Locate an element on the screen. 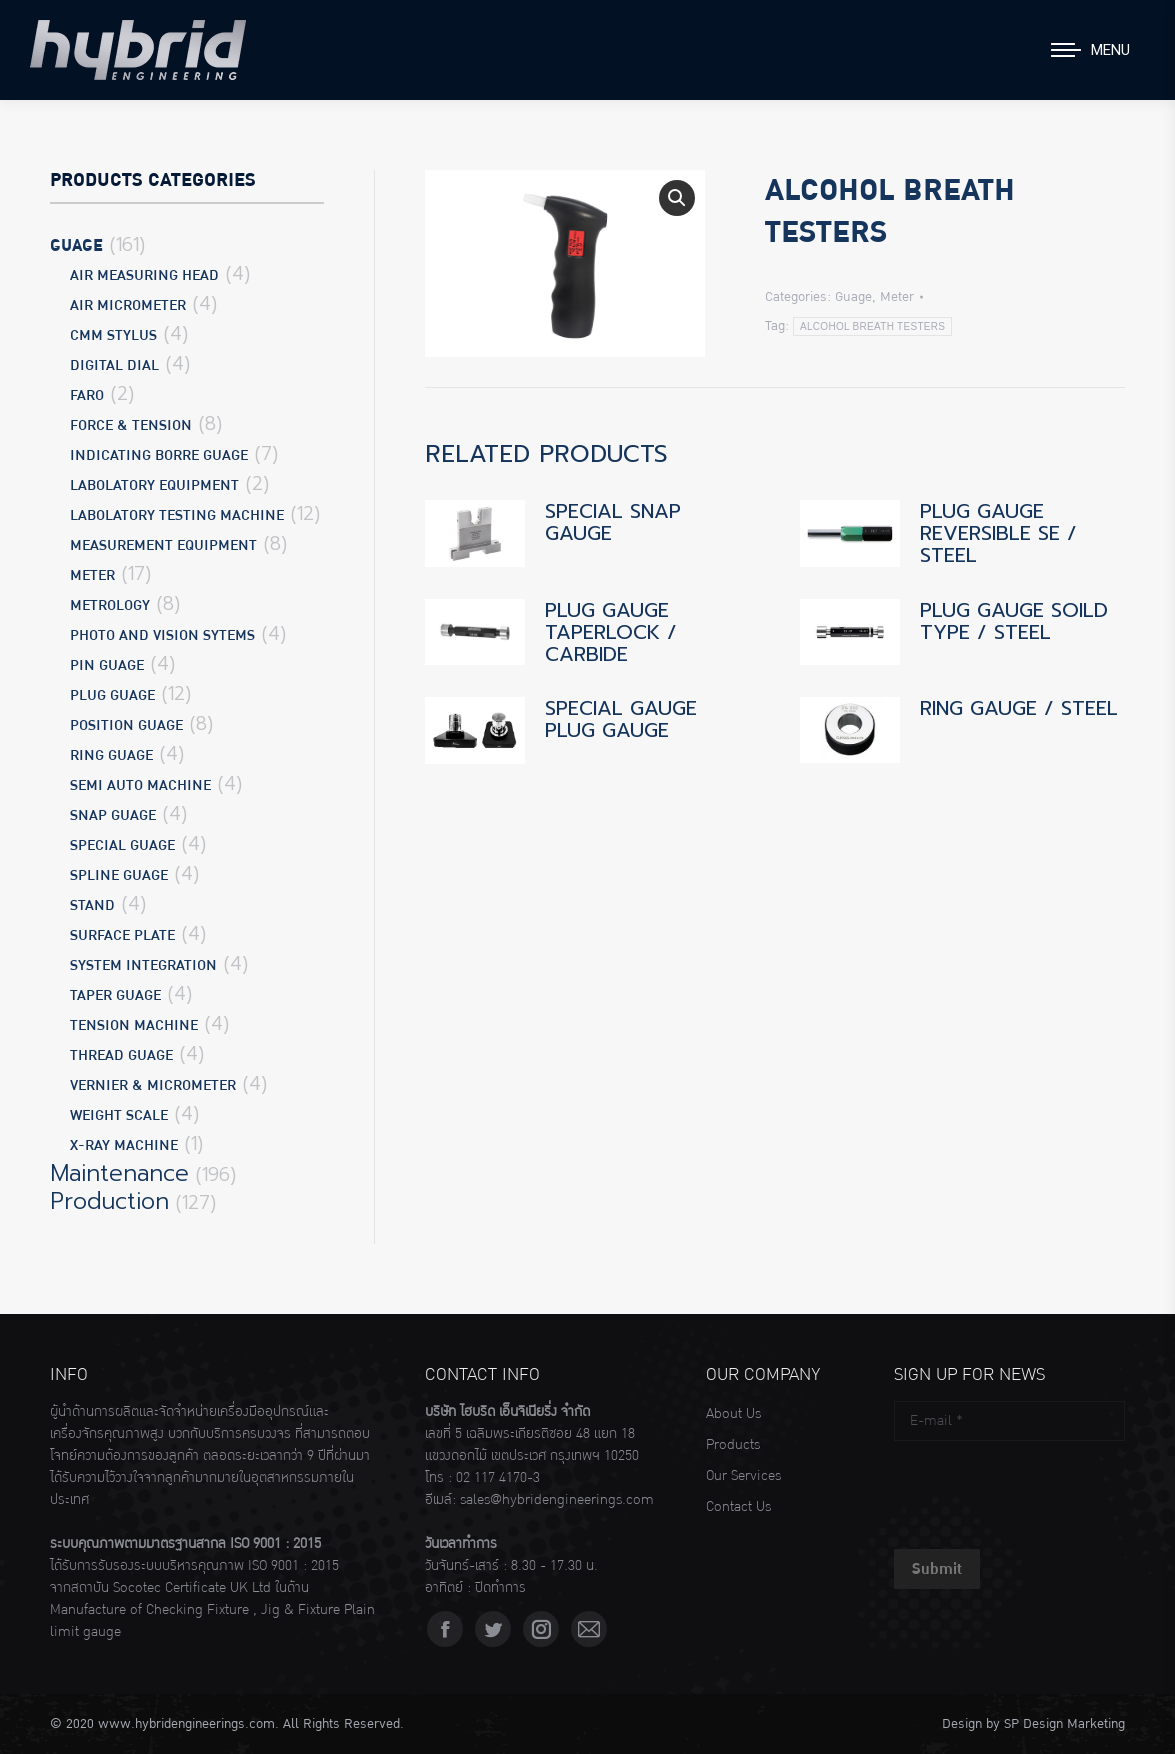  Tension Machine is located at coordinates (134, 1025).